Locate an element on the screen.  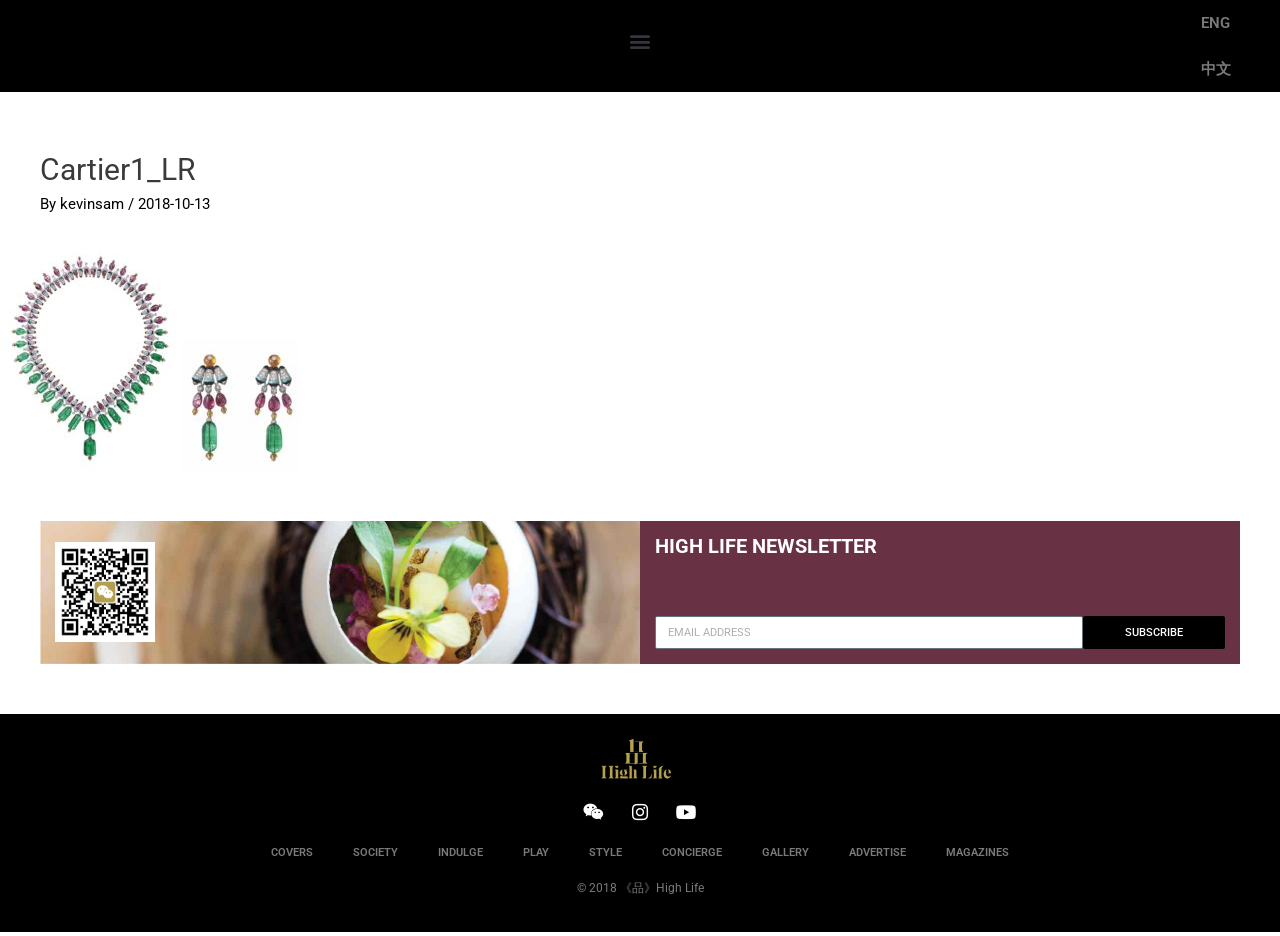
STYLE is located at coordinates (605, 856).